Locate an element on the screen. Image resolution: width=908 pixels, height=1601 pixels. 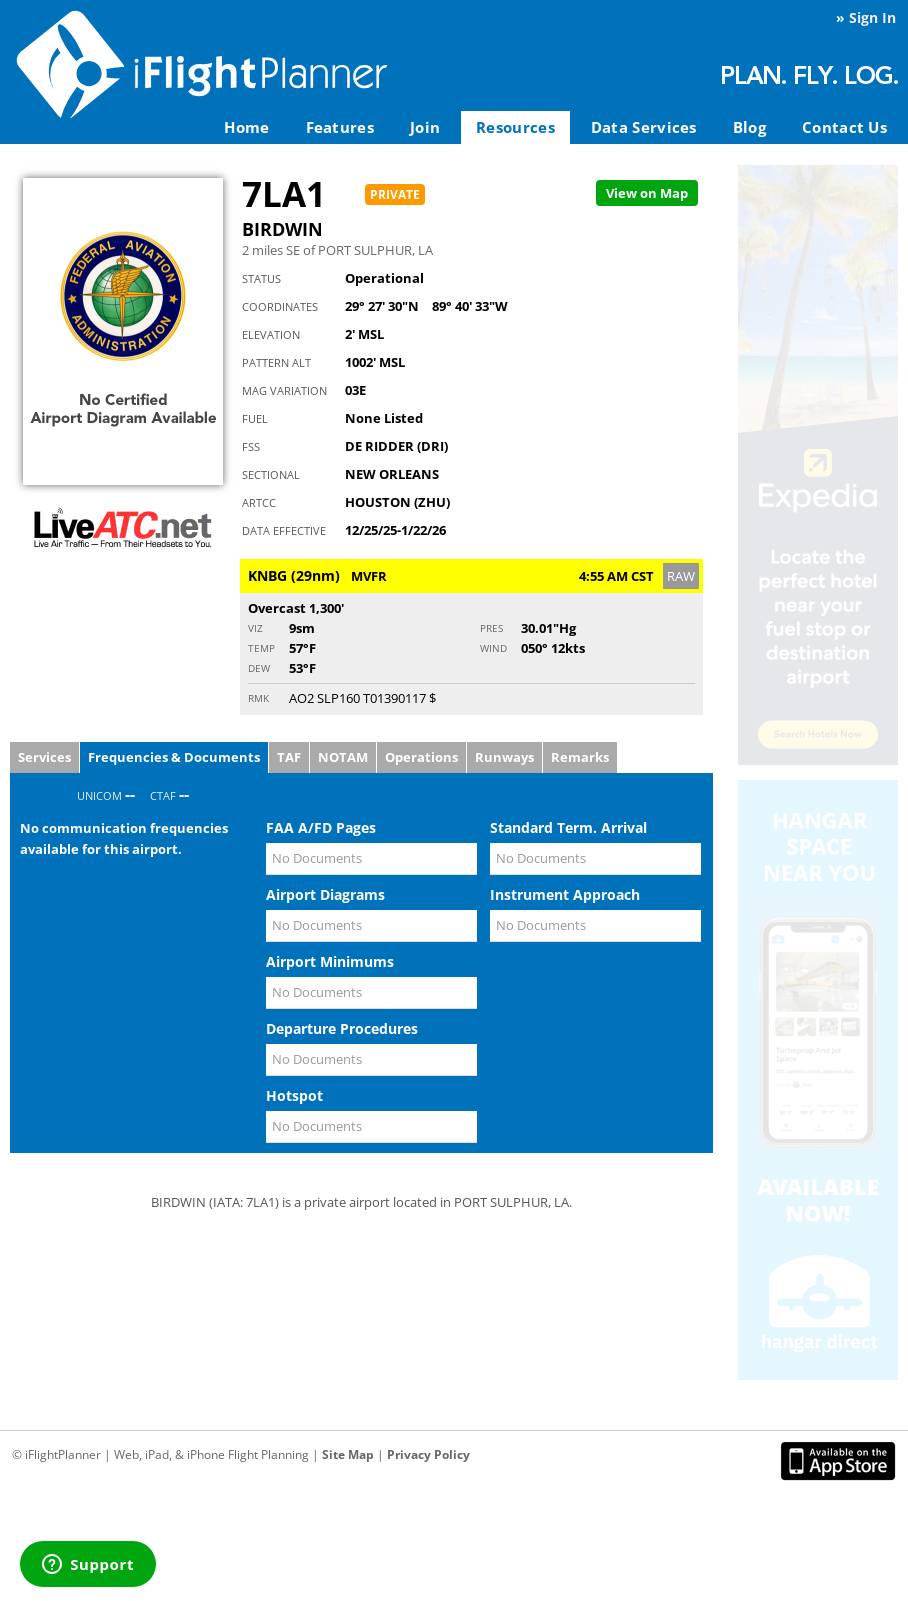
Operations is located at coordinates (421, 757).